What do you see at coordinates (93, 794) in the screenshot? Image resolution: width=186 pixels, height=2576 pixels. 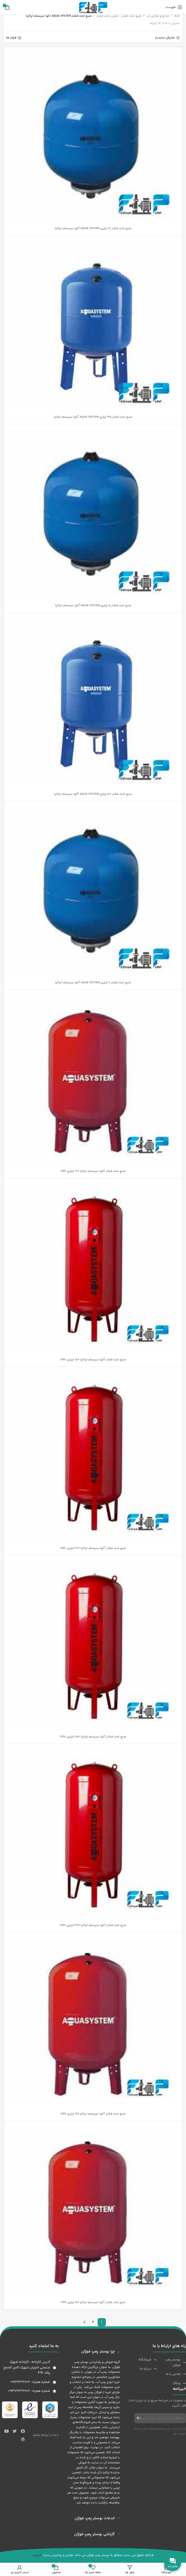 I see `منبع تحت فشار 50 لیتری AQUA SYSTEM آکوا سیستم ایتالیا` at bounding box center [93, 794].